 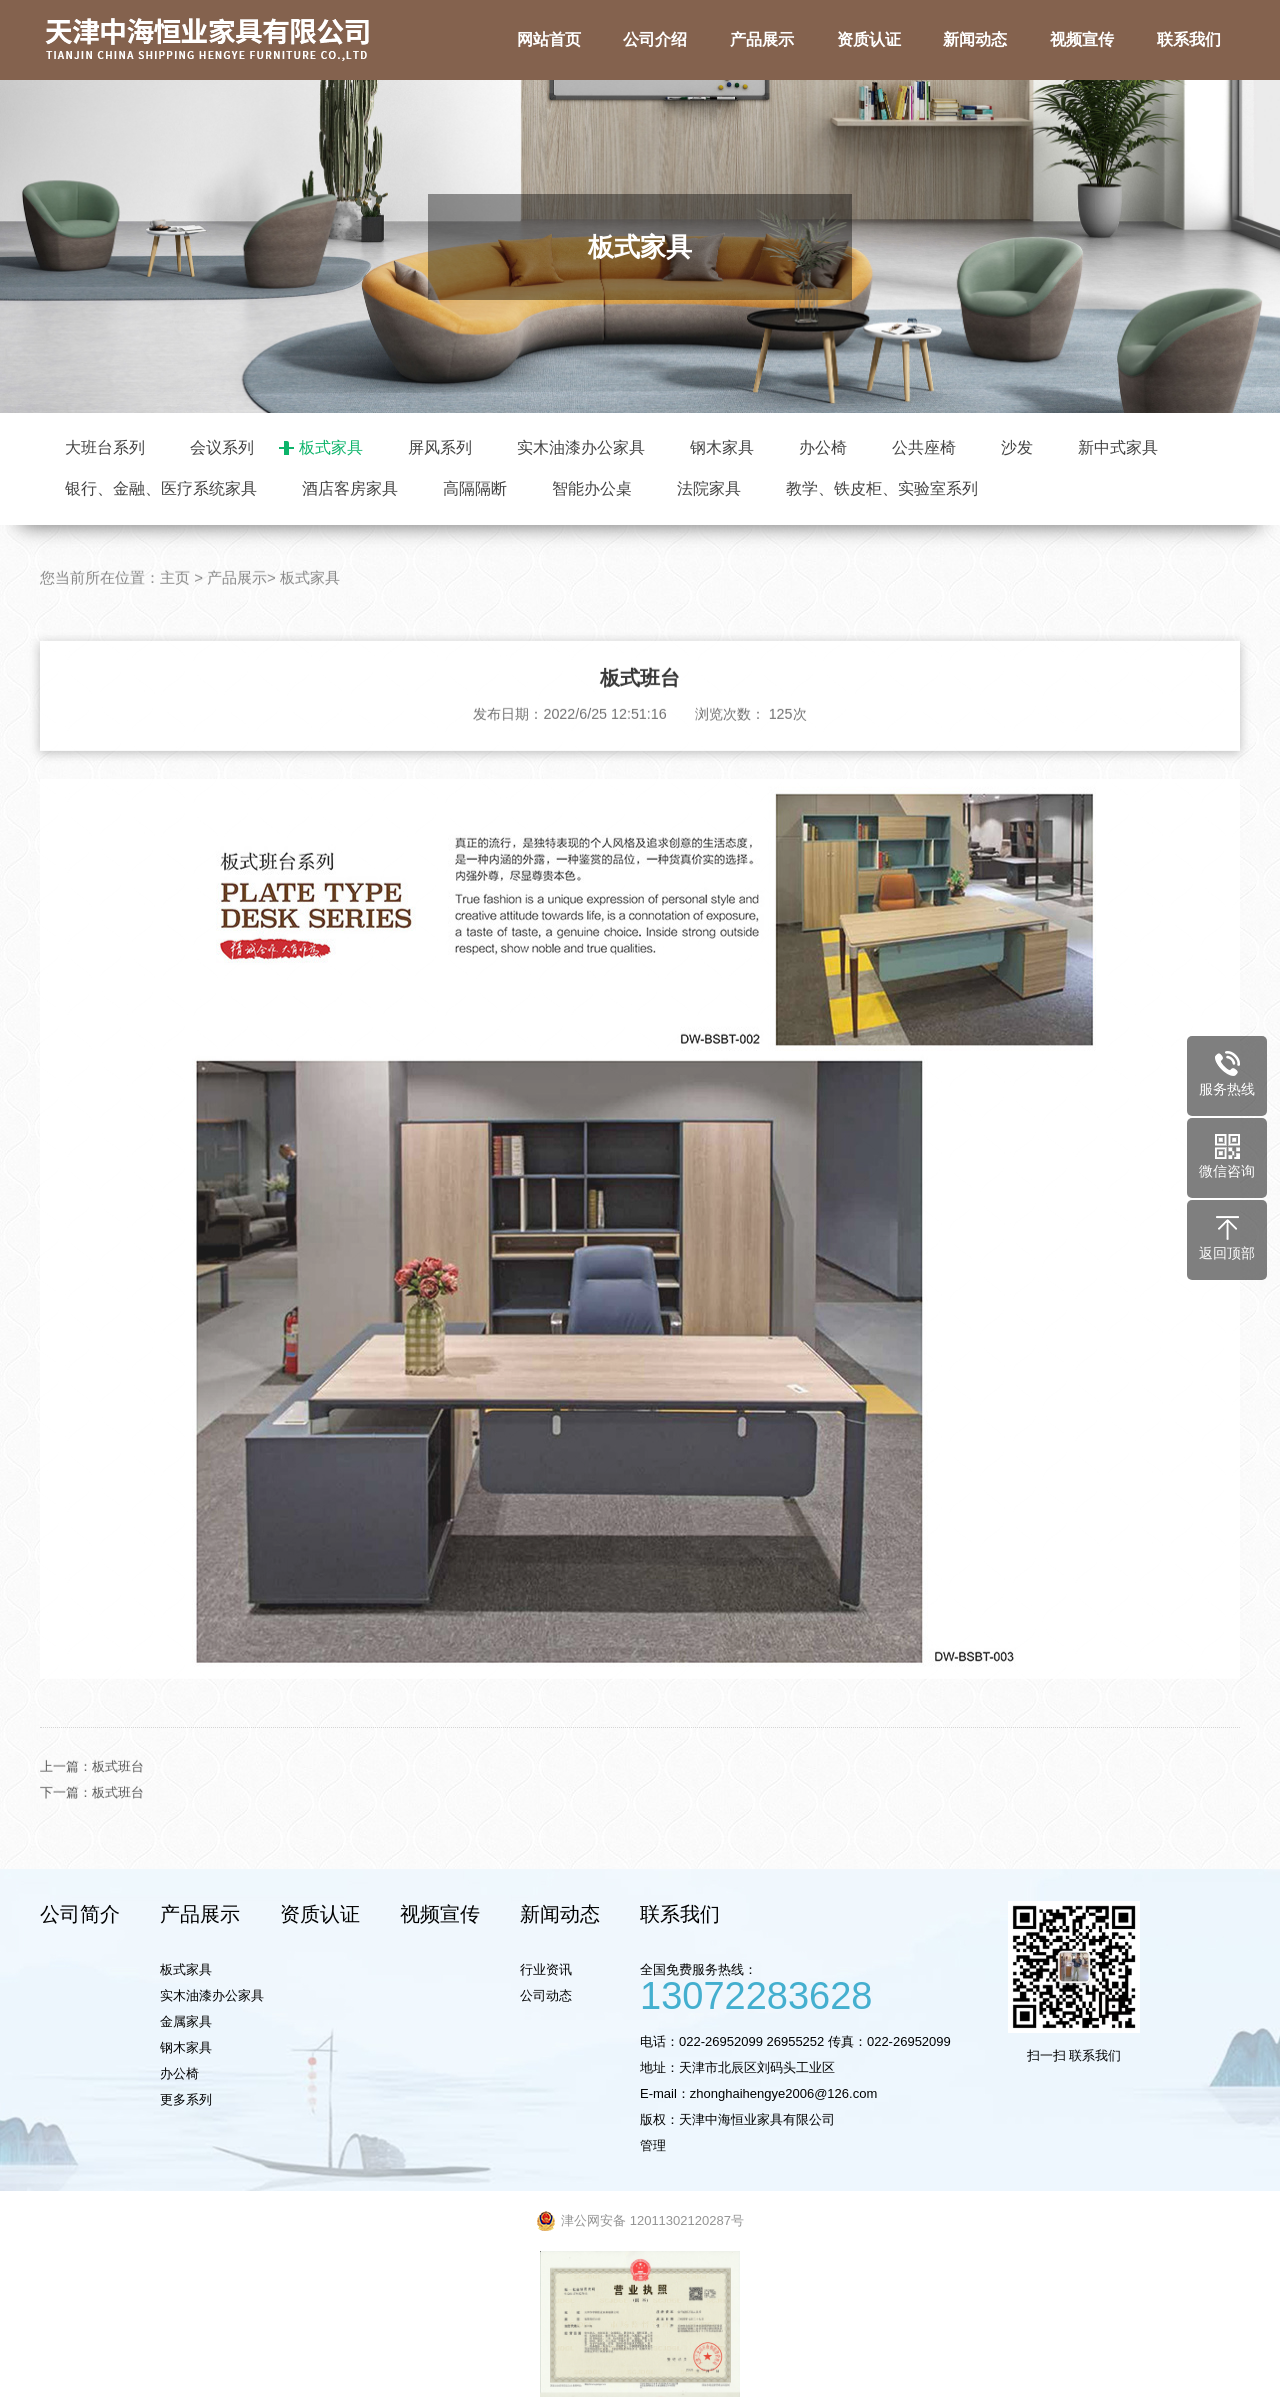 I want to click on 沙发, so click(x=1017, y=447).